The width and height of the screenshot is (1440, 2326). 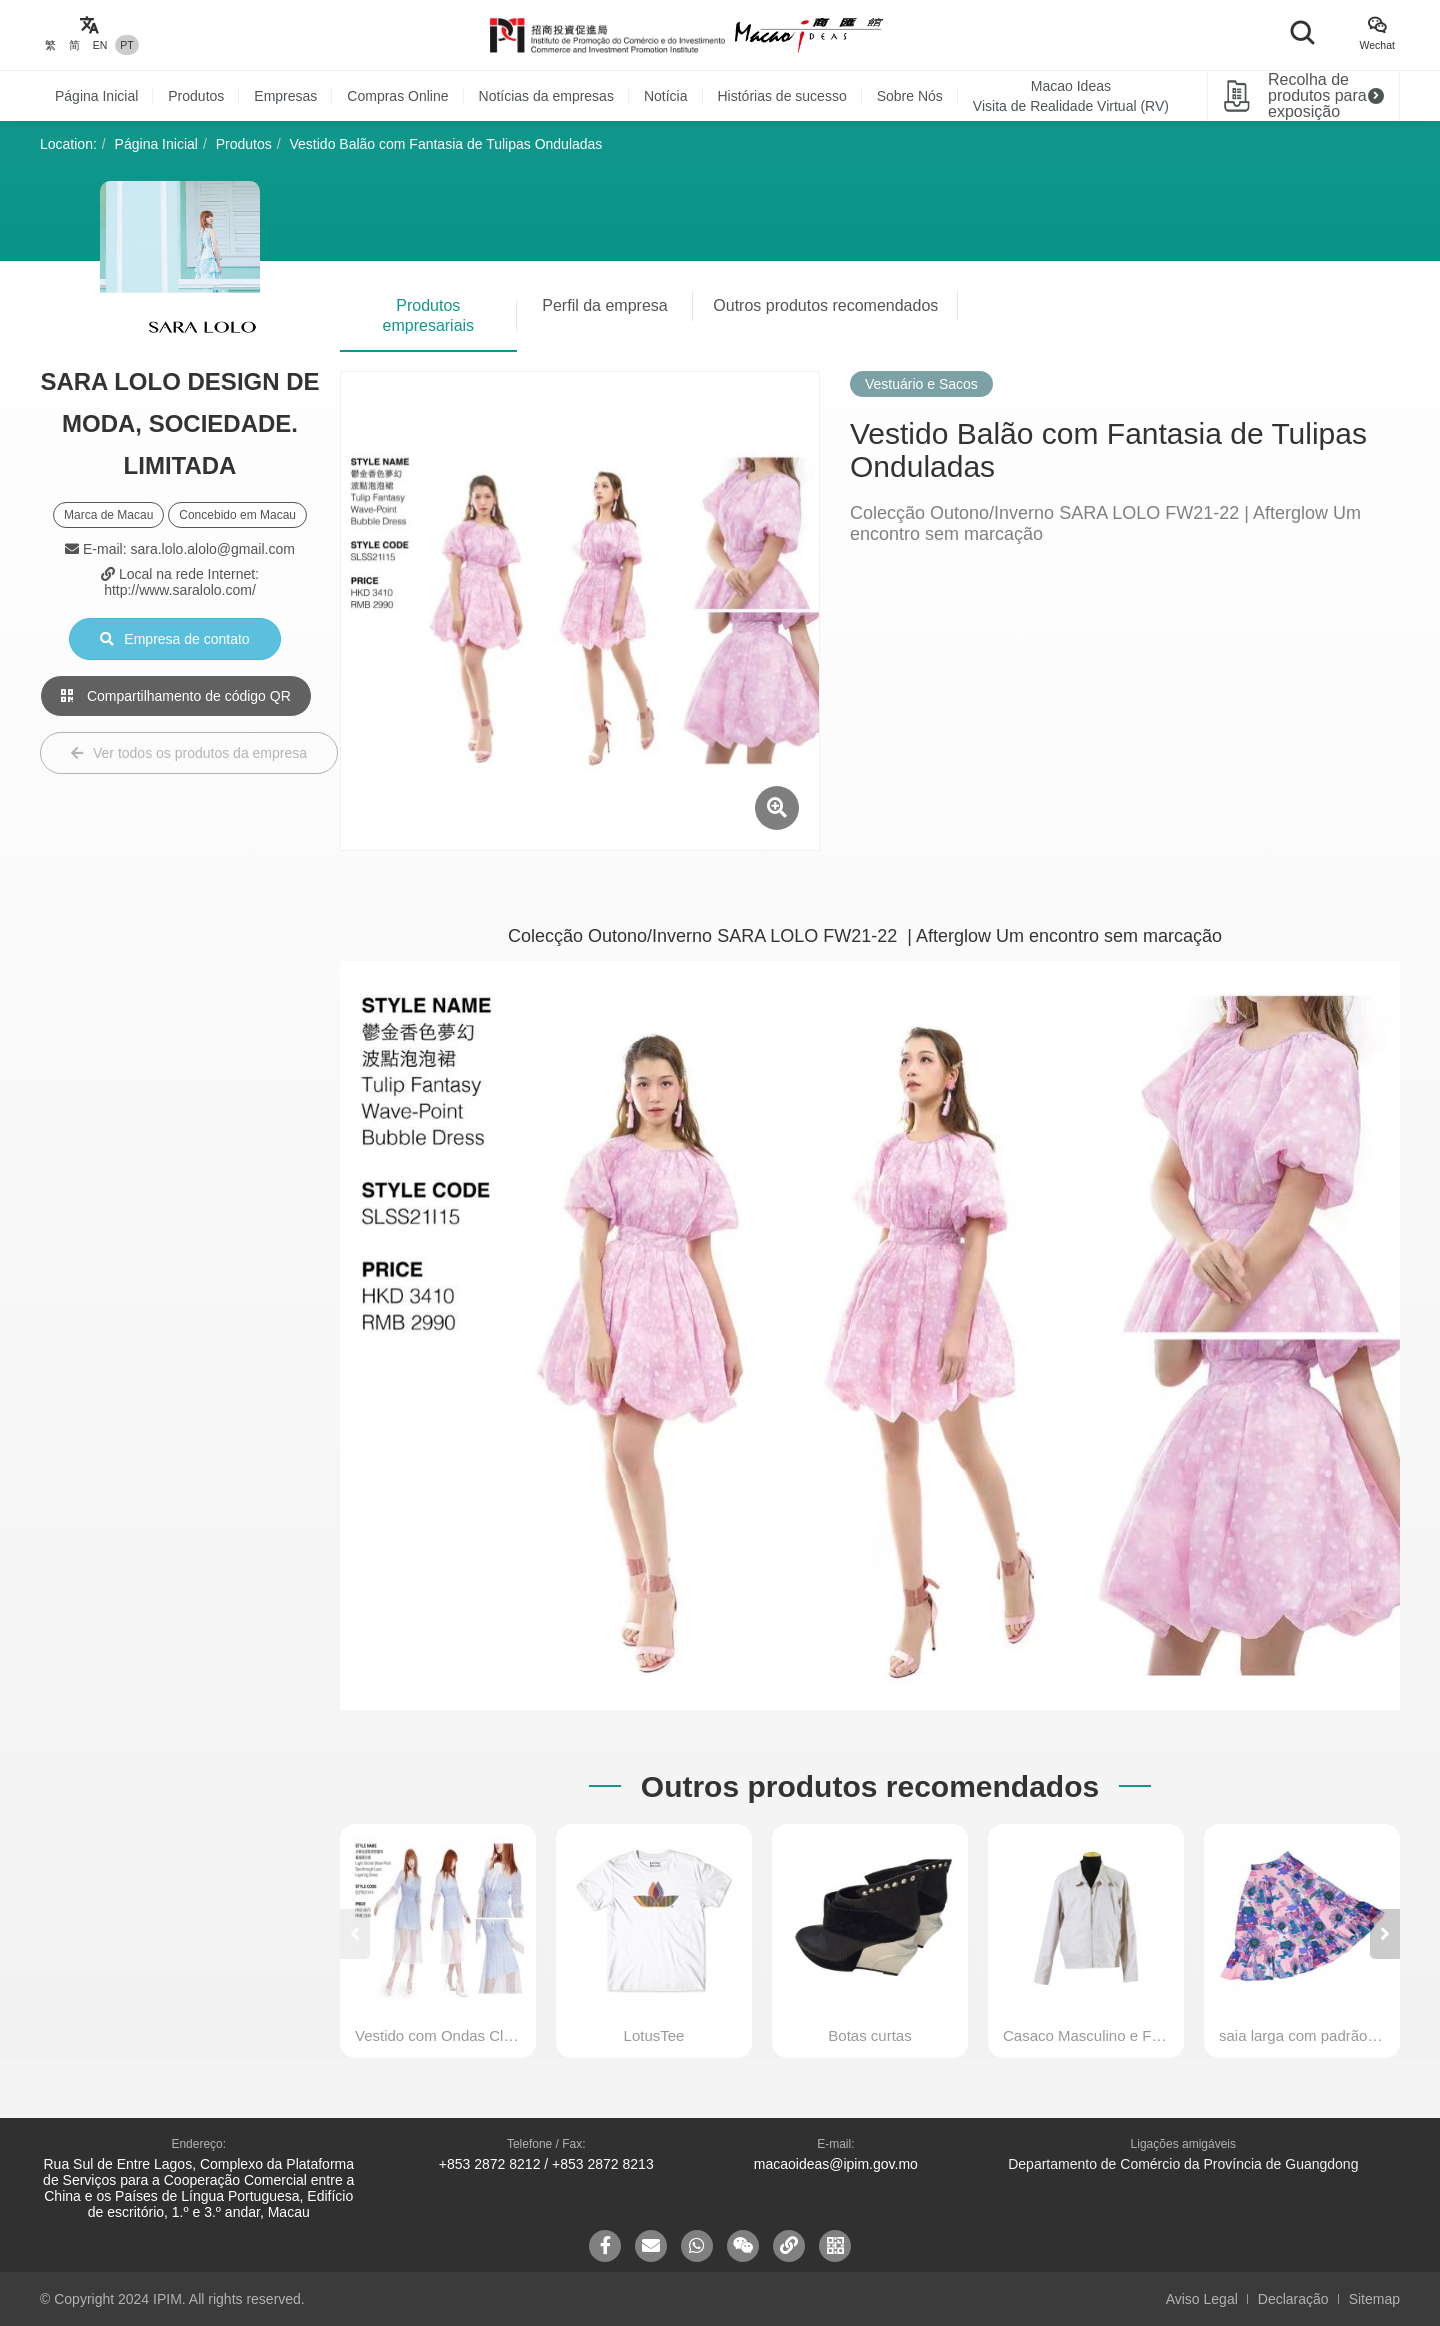 What do you see at coordinates (1374, 2299) in the screenshot?
I see `Sitemap` at bounding box center [1374, 2299].